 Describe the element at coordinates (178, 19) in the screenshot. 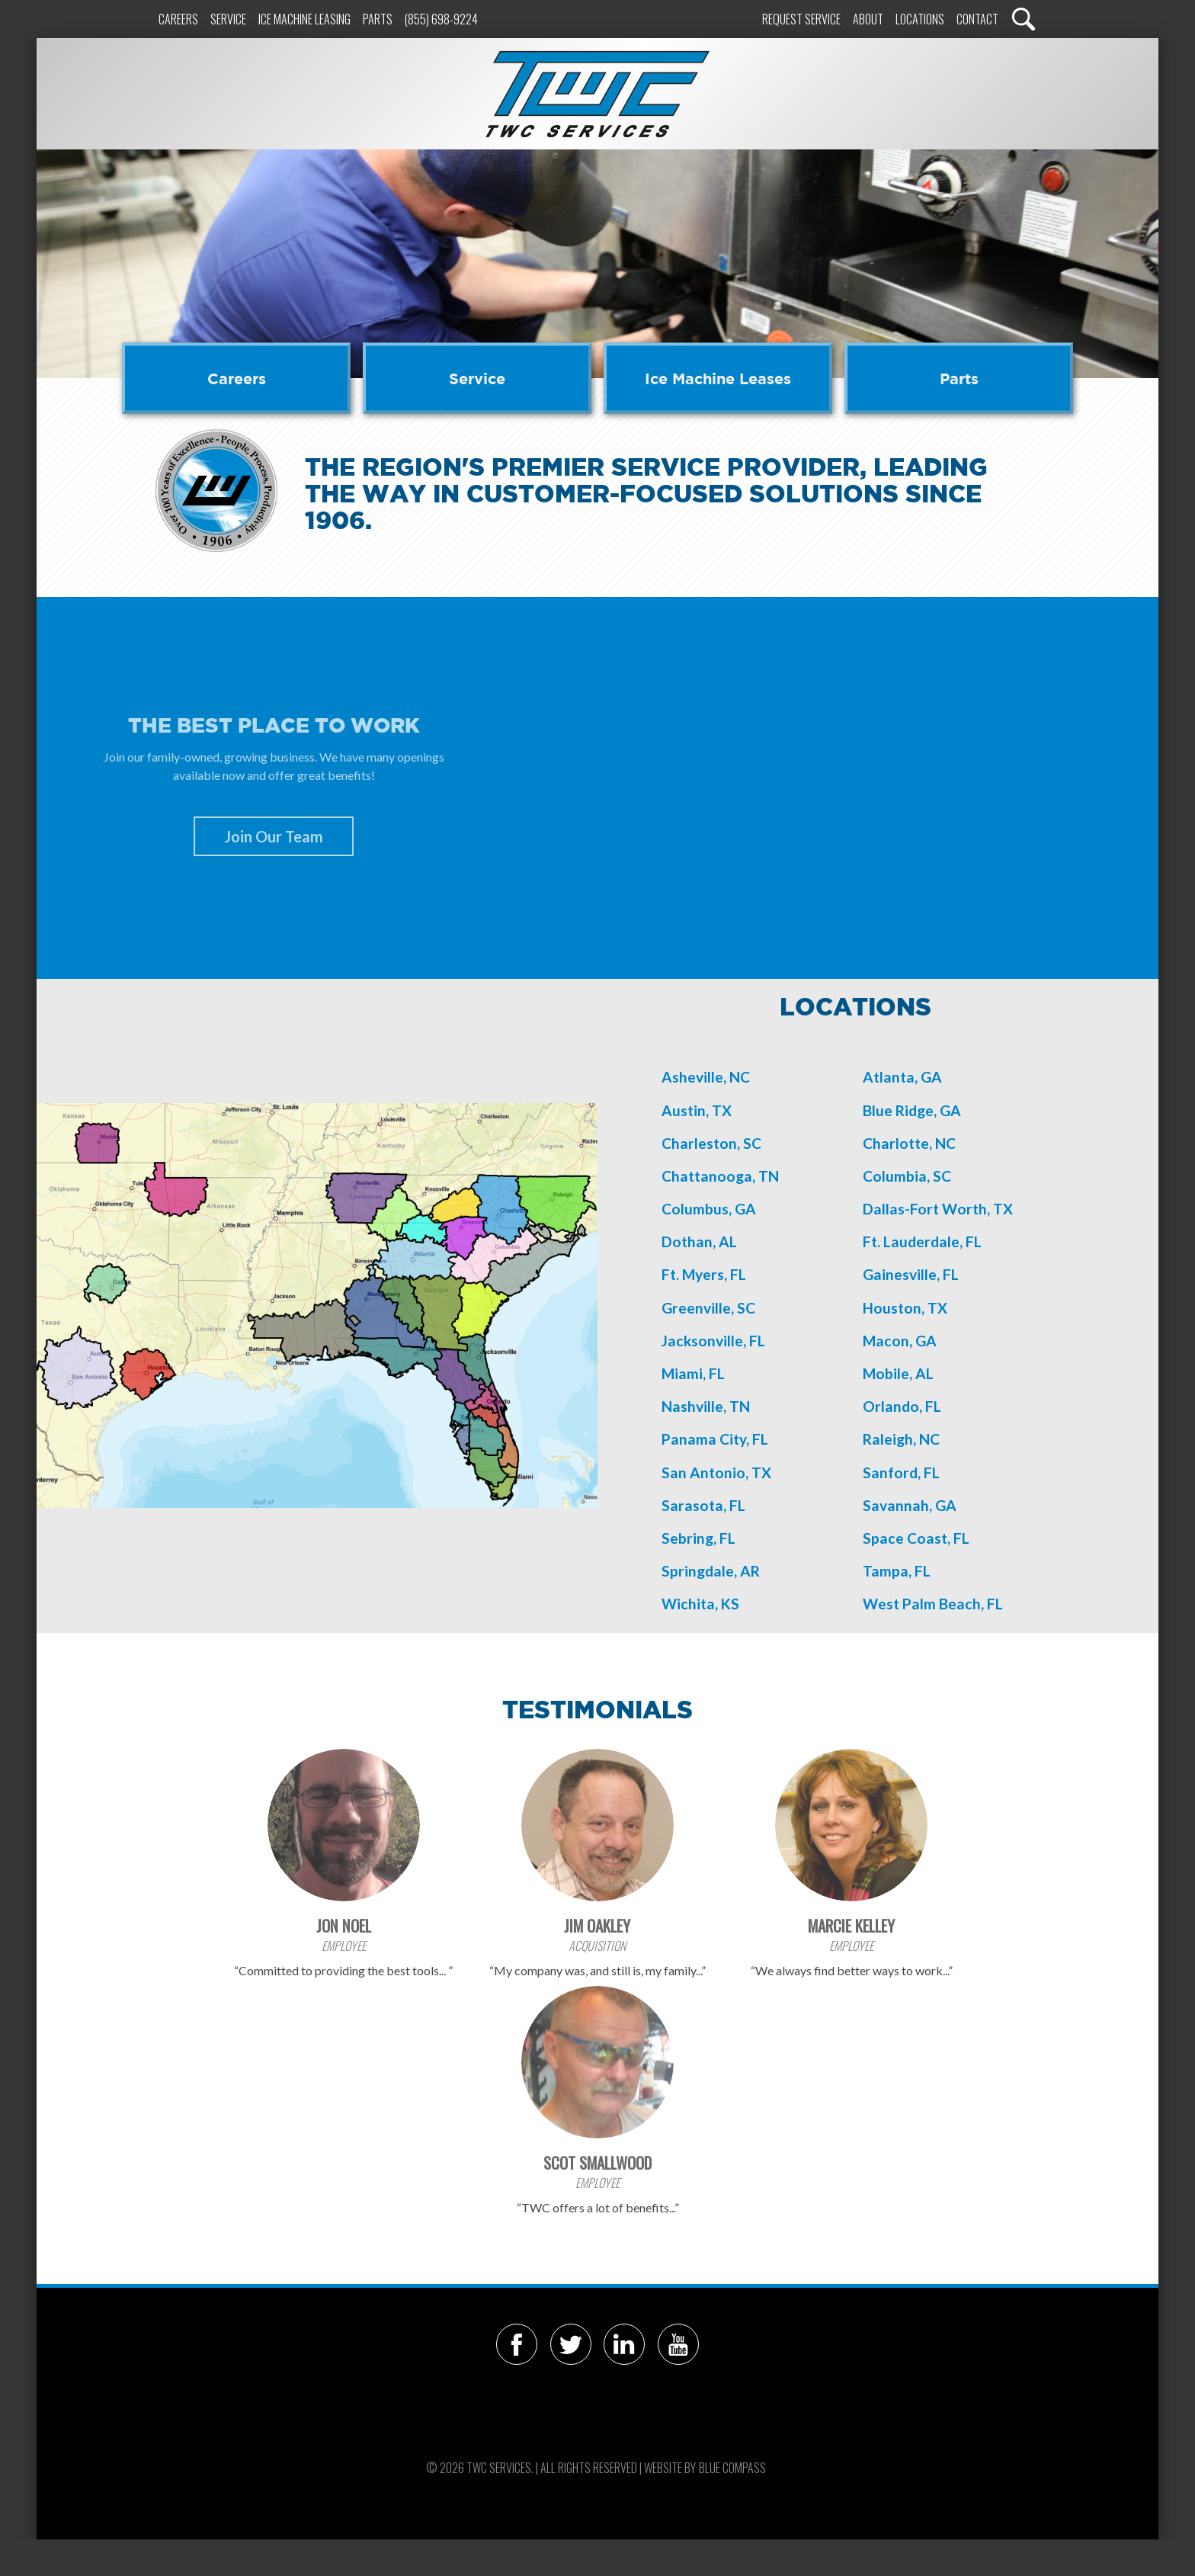

I see `Careers` at that location.